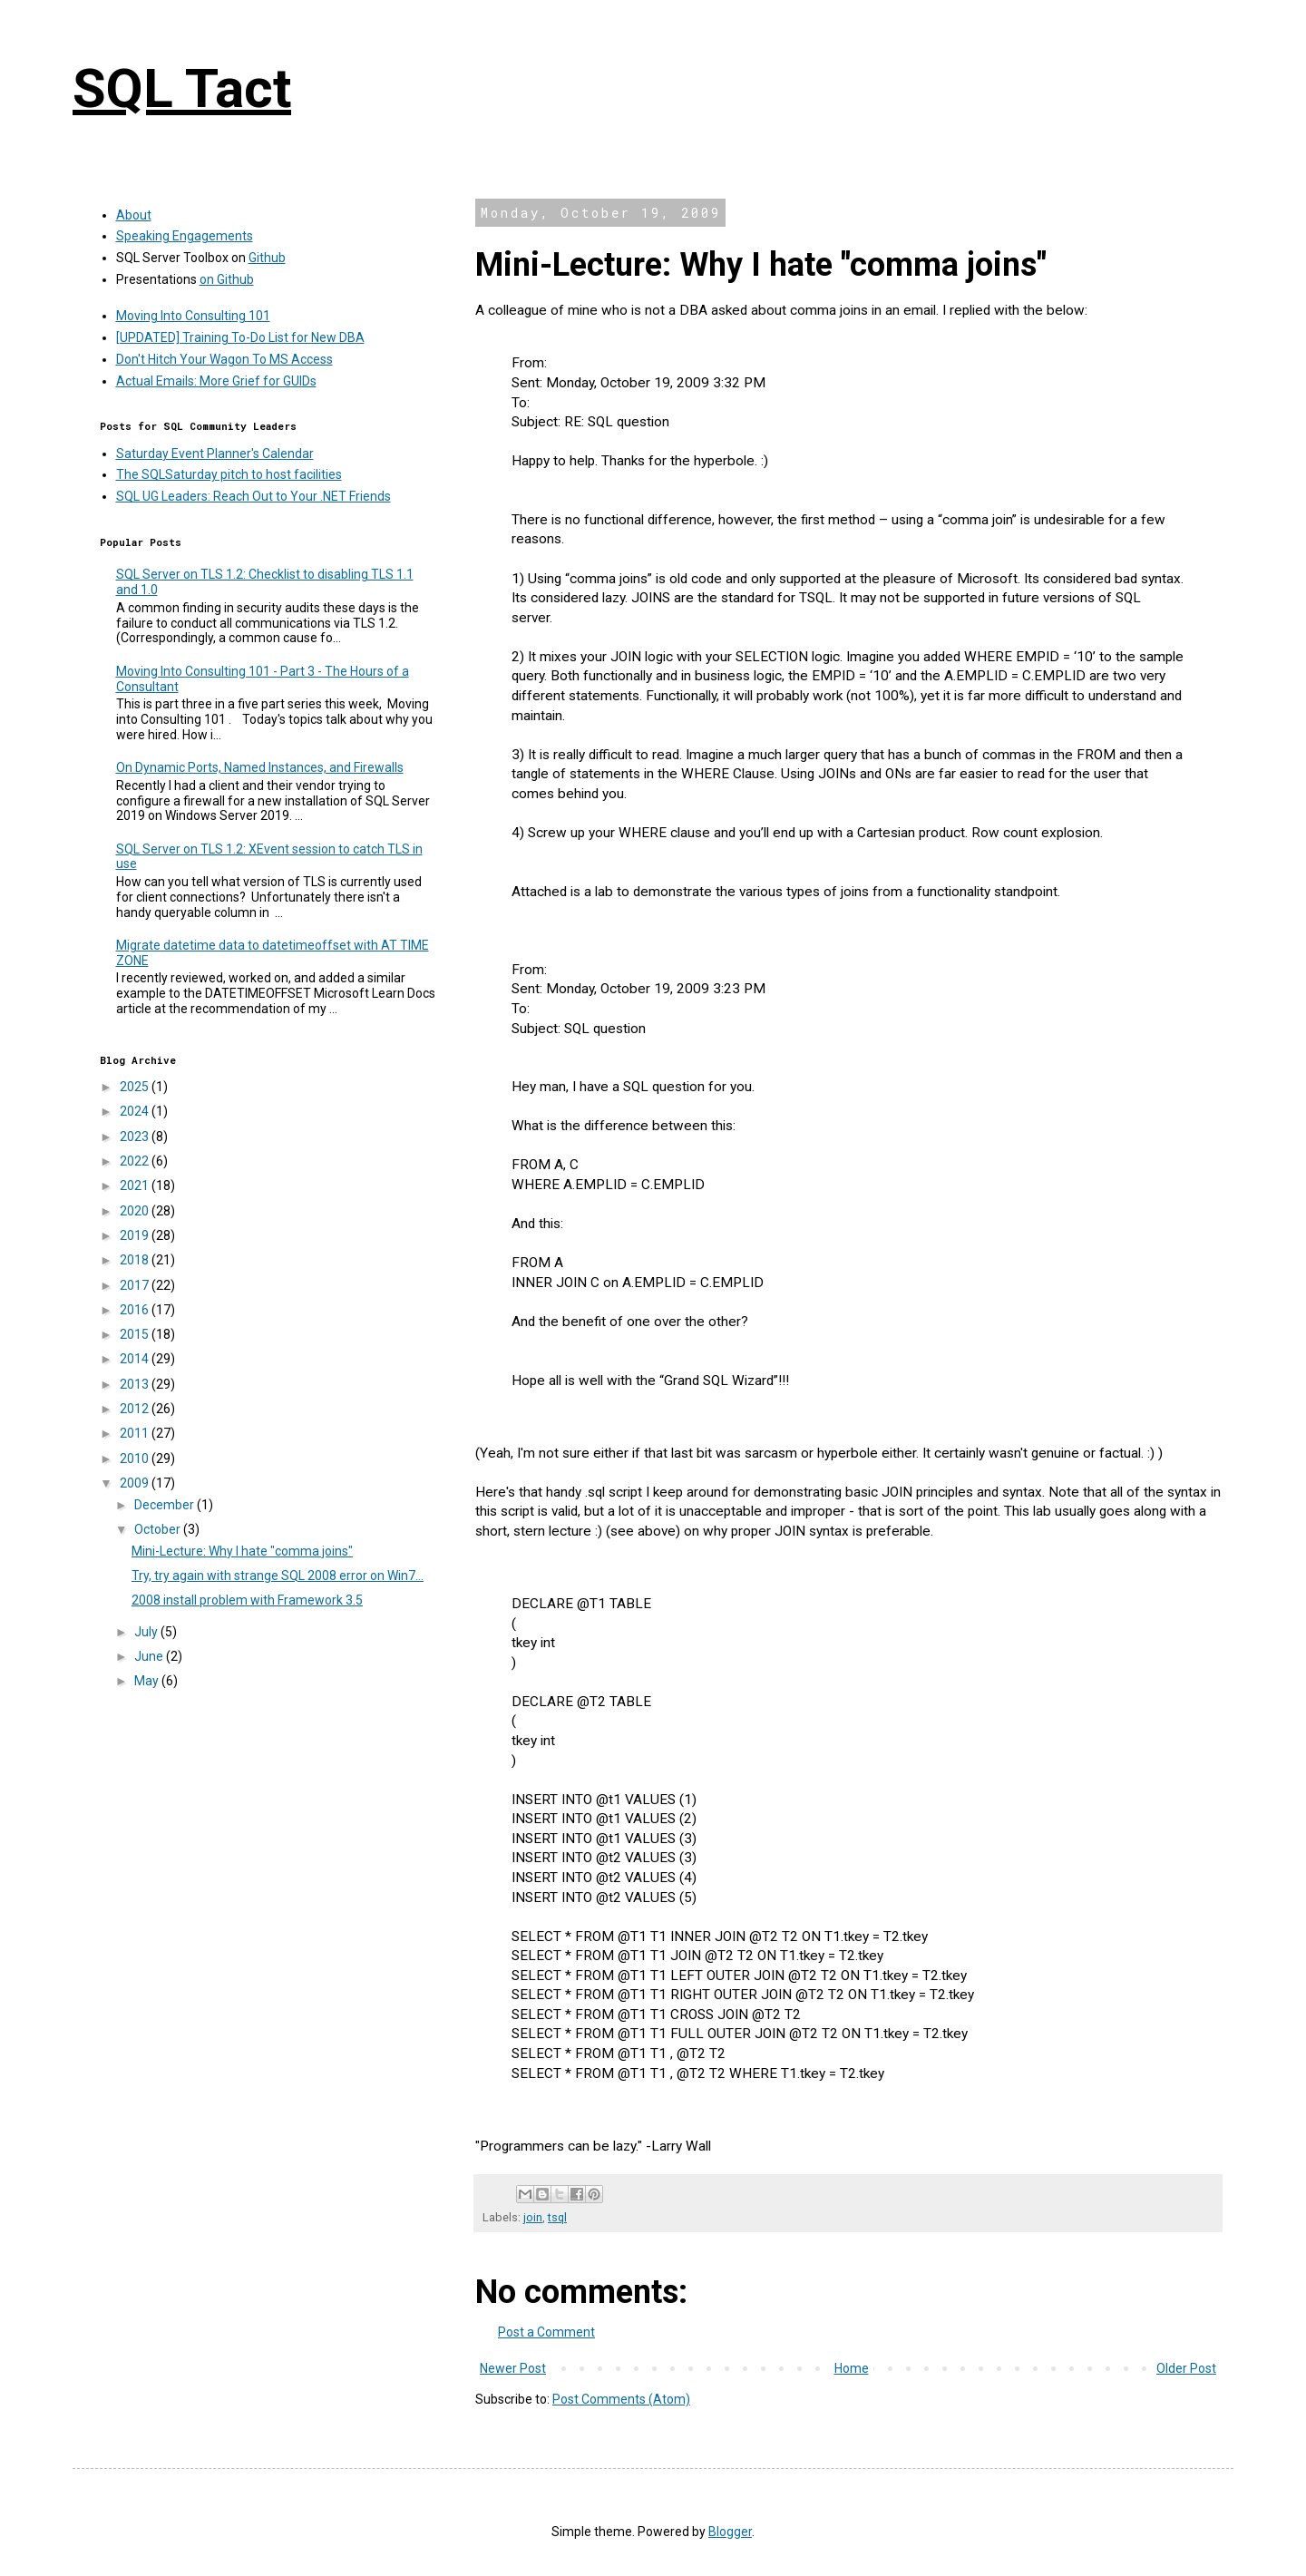 The width and height of the screenshot is (1306, 2576). I want to click on Post Comments (Atom), so click(621, 2399).